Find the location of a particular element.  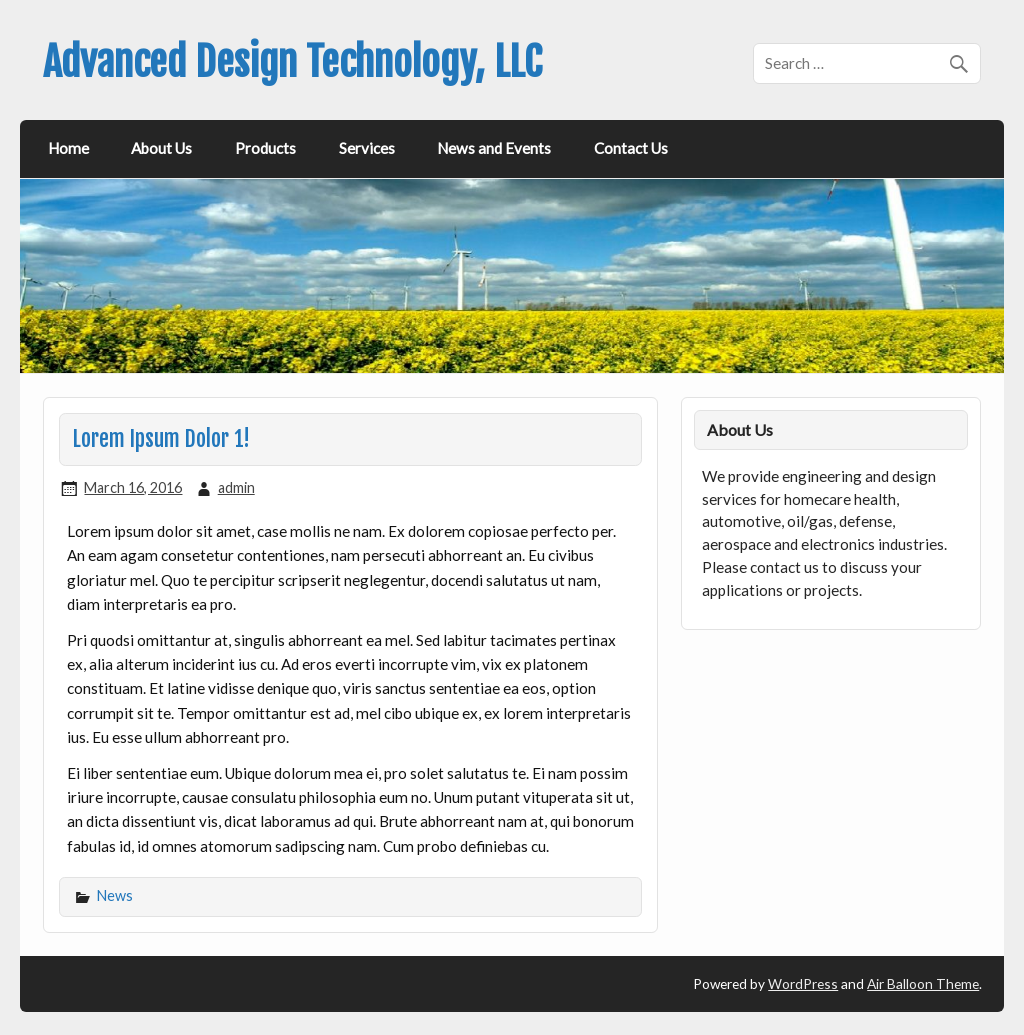

News and Events is located at coordinates (494, 148).